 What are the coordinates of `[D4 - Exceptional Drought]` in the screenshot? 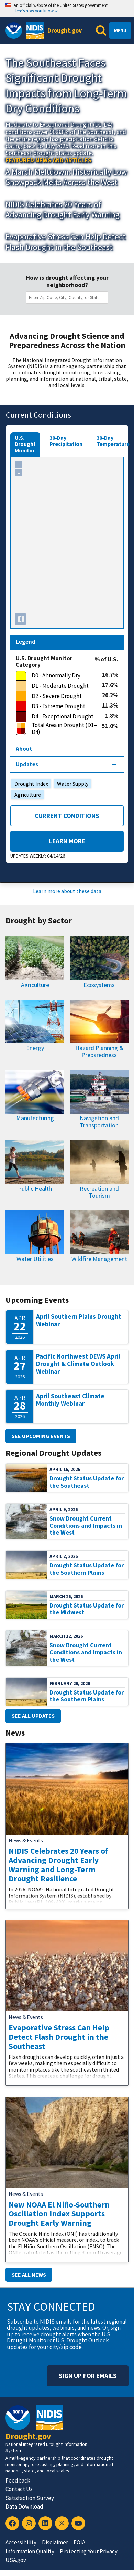 It's located at (60, 717).